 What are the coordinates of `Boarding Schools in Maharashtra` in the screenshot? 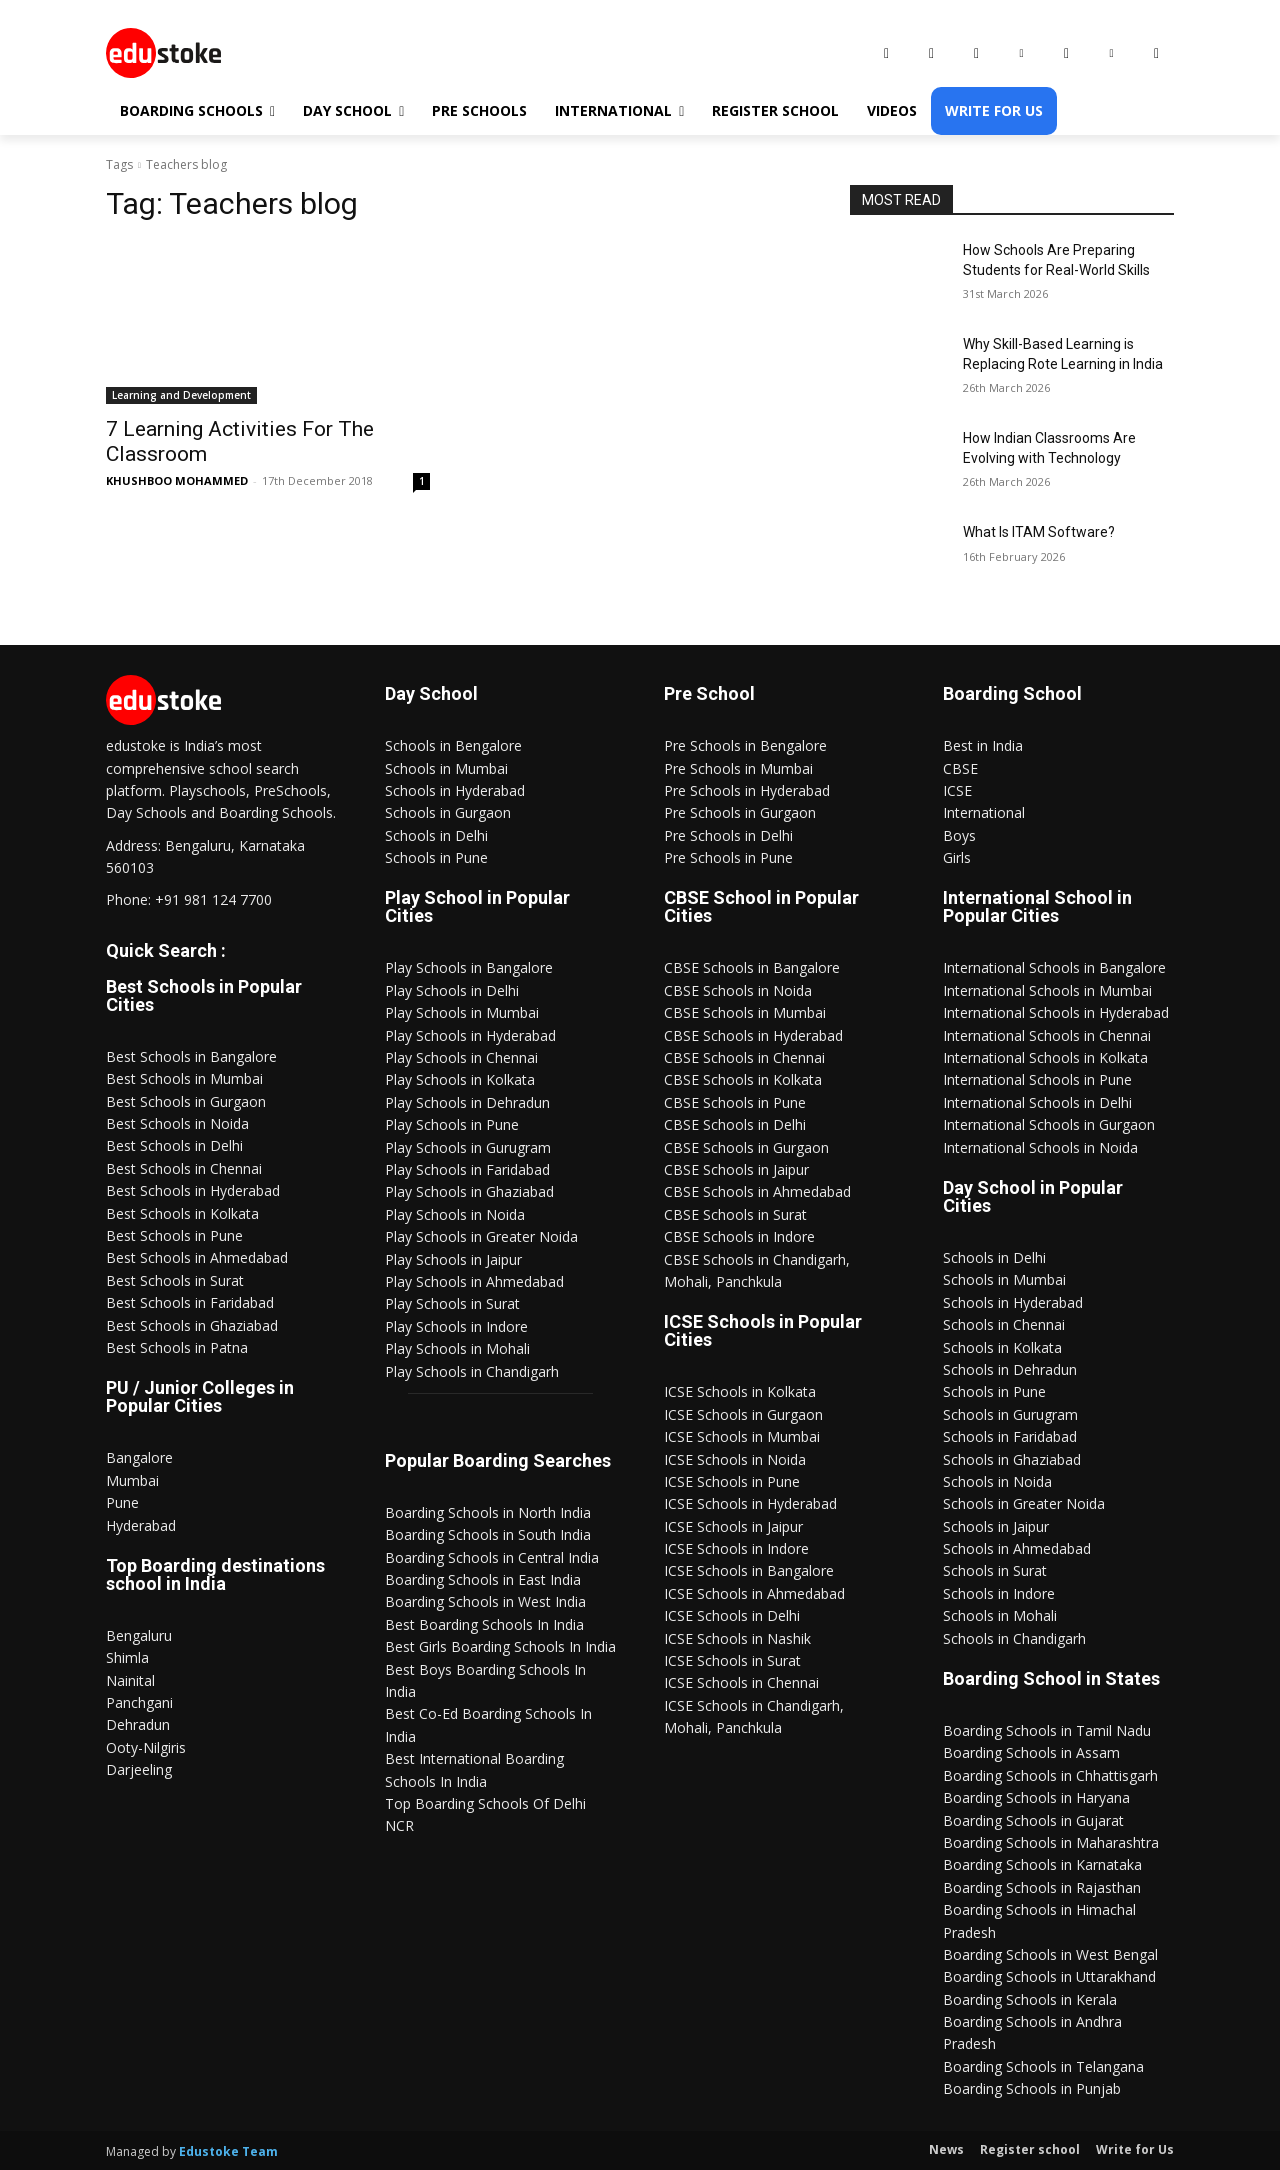 It's located at (1051, 1842).